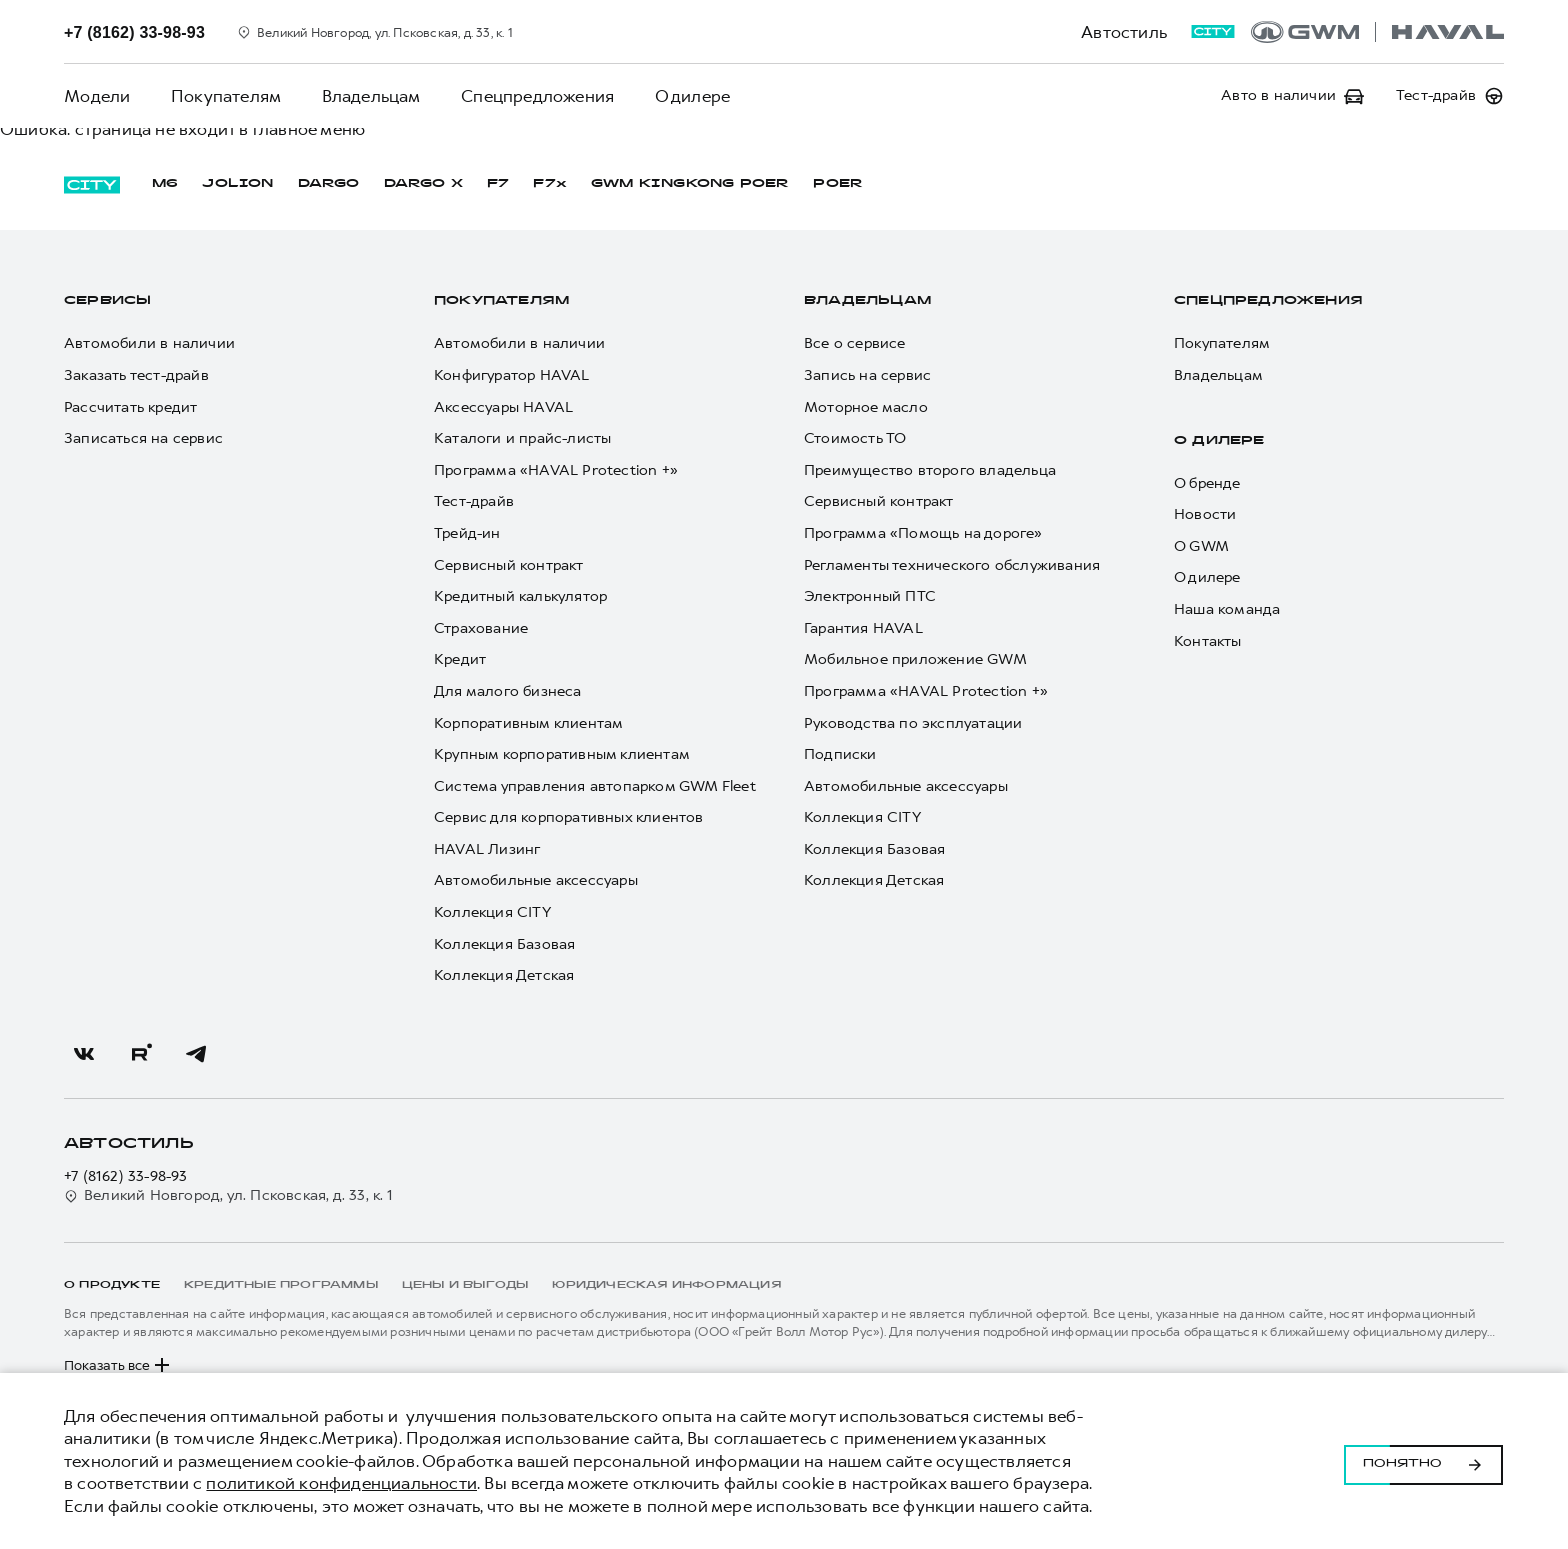  What do you see at coordinates (550, 184) in the screenshot?
I see `F7x` at bounding box center [550, 184].